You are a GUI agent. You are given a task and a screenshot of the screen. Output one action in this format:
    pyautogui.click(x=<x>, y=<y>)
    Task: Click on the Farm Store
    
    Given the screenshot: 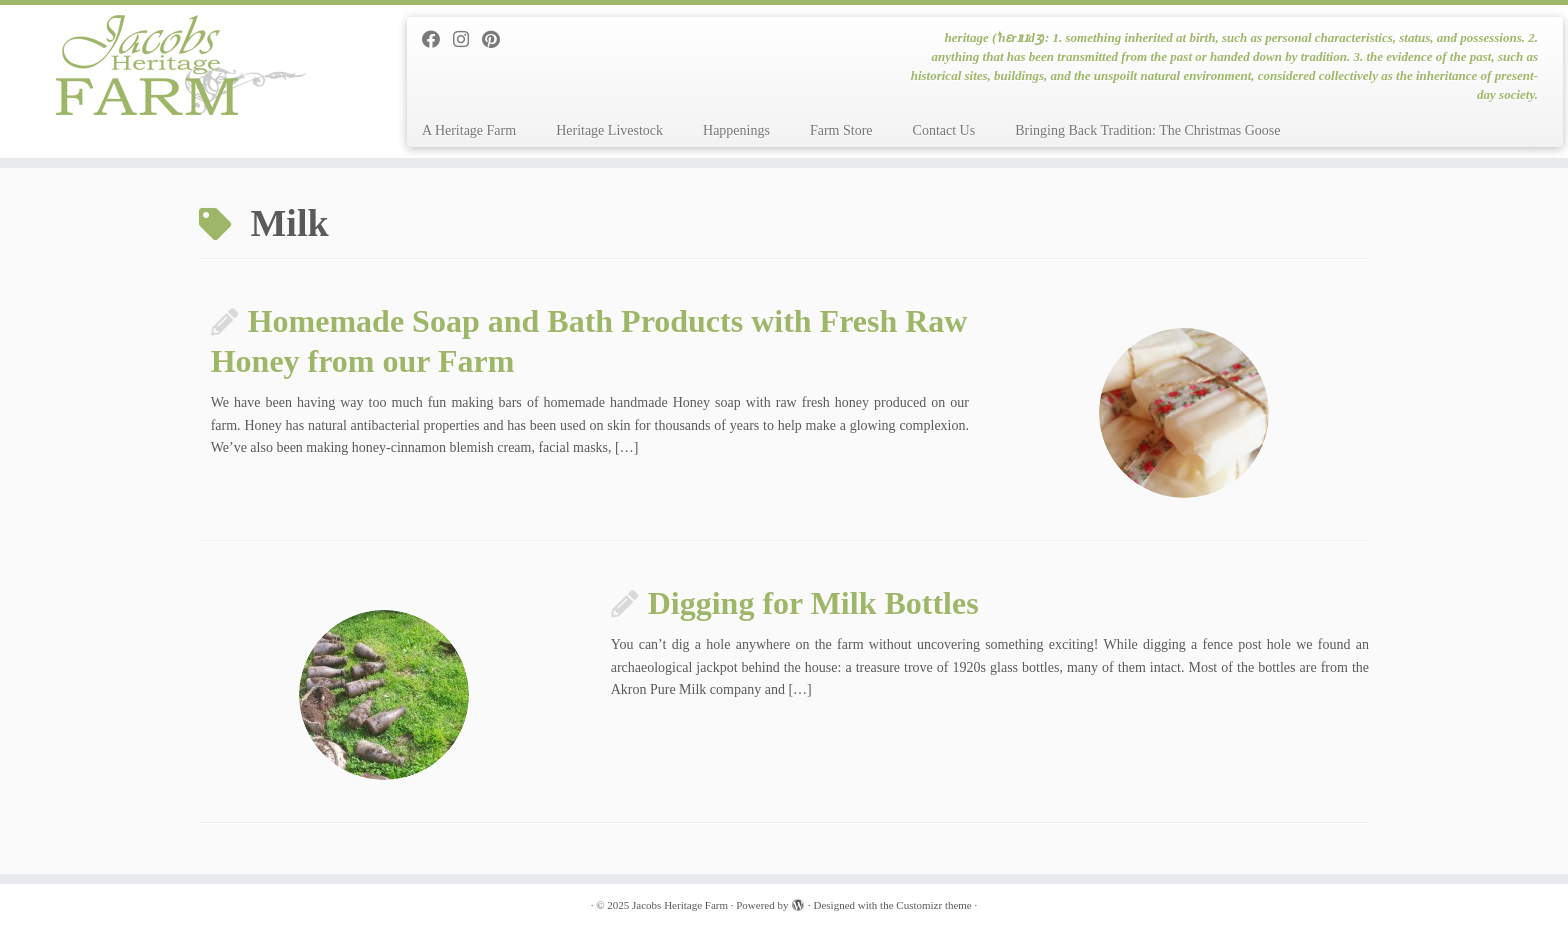 What is the action you would take?
    pyautogui.click(x=841, y=130)
    